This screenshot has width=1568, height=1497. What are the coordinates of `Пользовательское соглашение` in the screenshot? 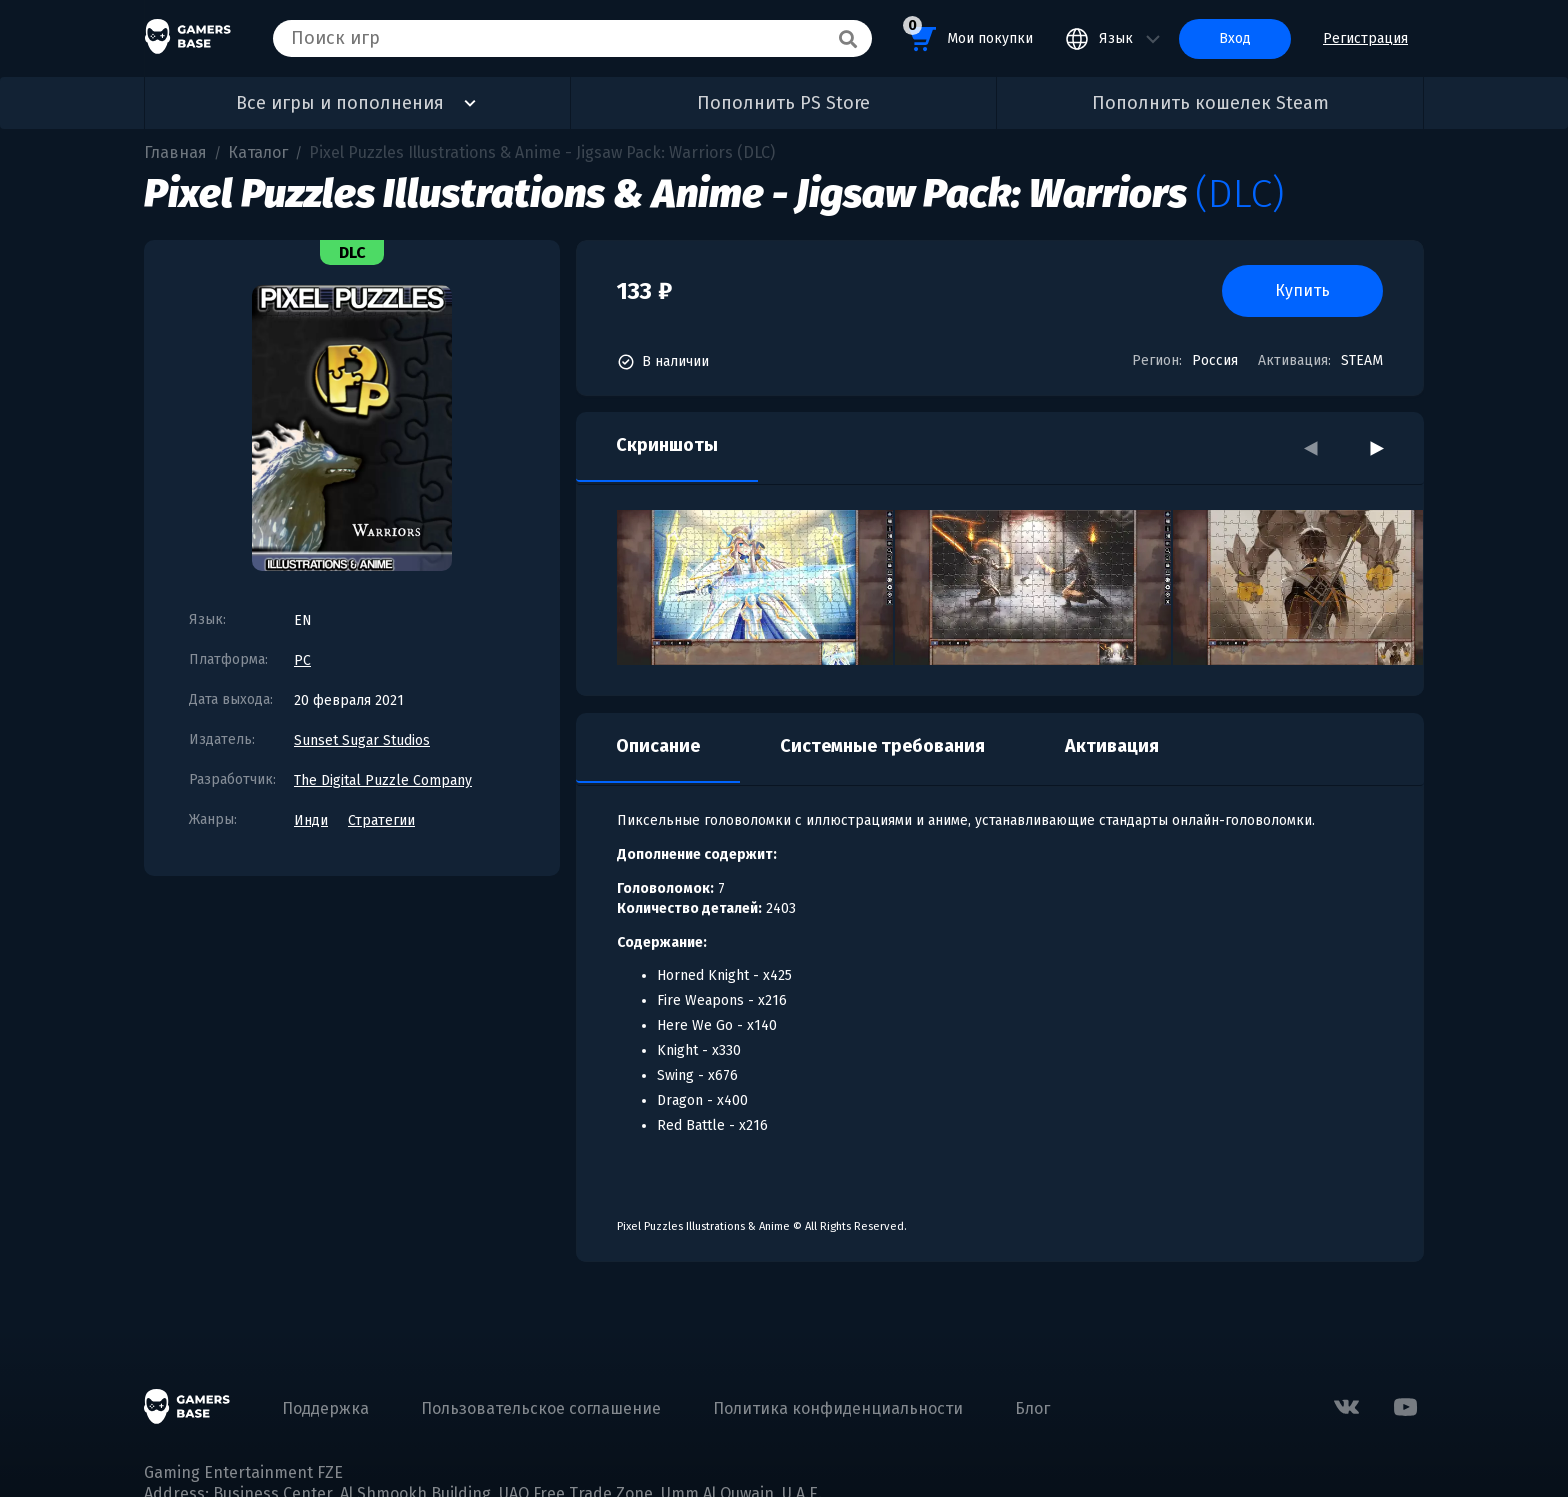 It's located at (541, 1408).